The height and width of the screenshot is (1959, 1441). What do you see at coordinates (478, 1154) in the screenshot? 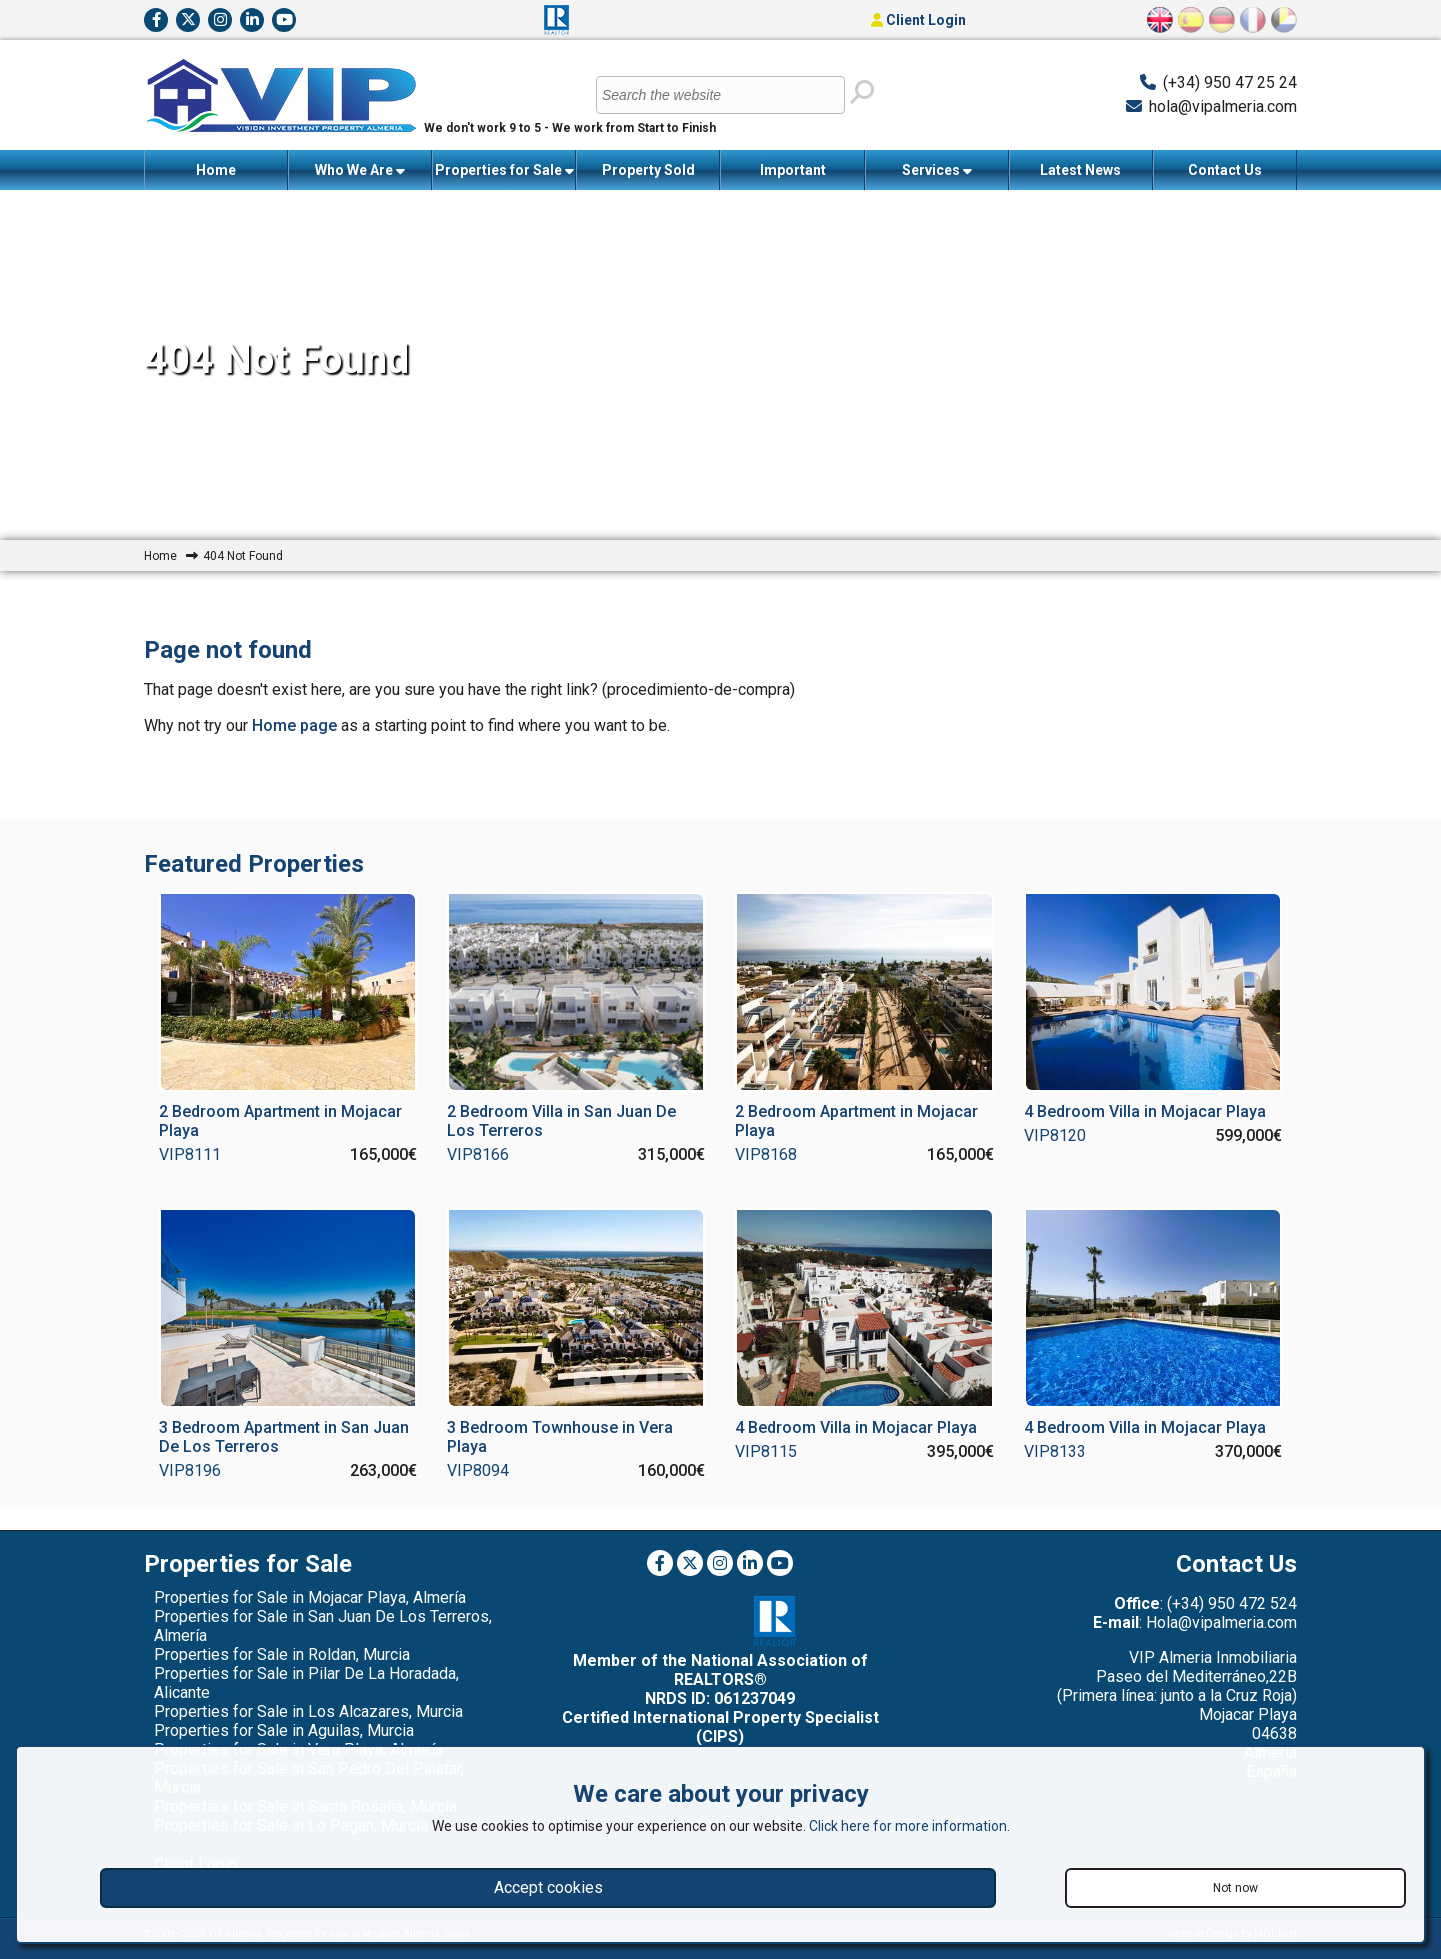
I see `VIP8166` at bounding box center [478, 1154].